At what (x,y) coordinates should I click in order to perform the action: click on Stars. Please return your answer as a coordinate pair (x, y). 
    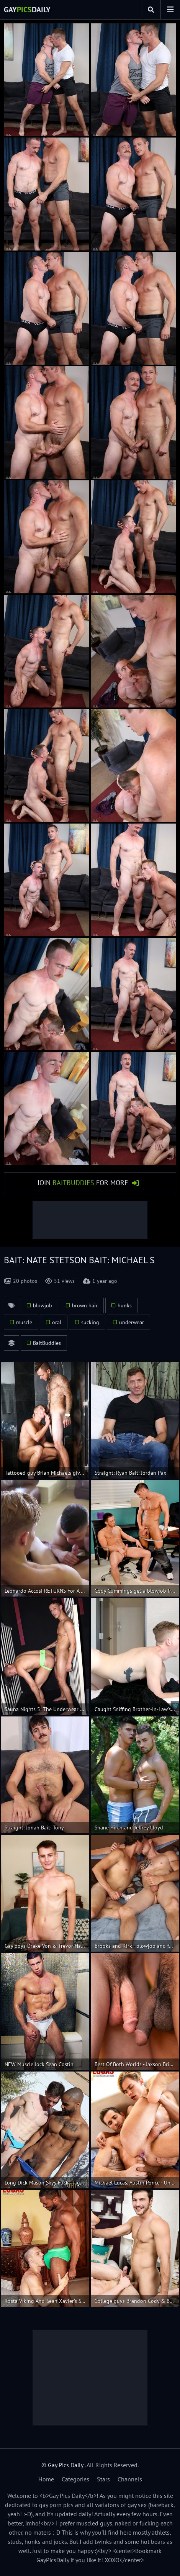
    Looking at the image, I should click on (103, 2479).